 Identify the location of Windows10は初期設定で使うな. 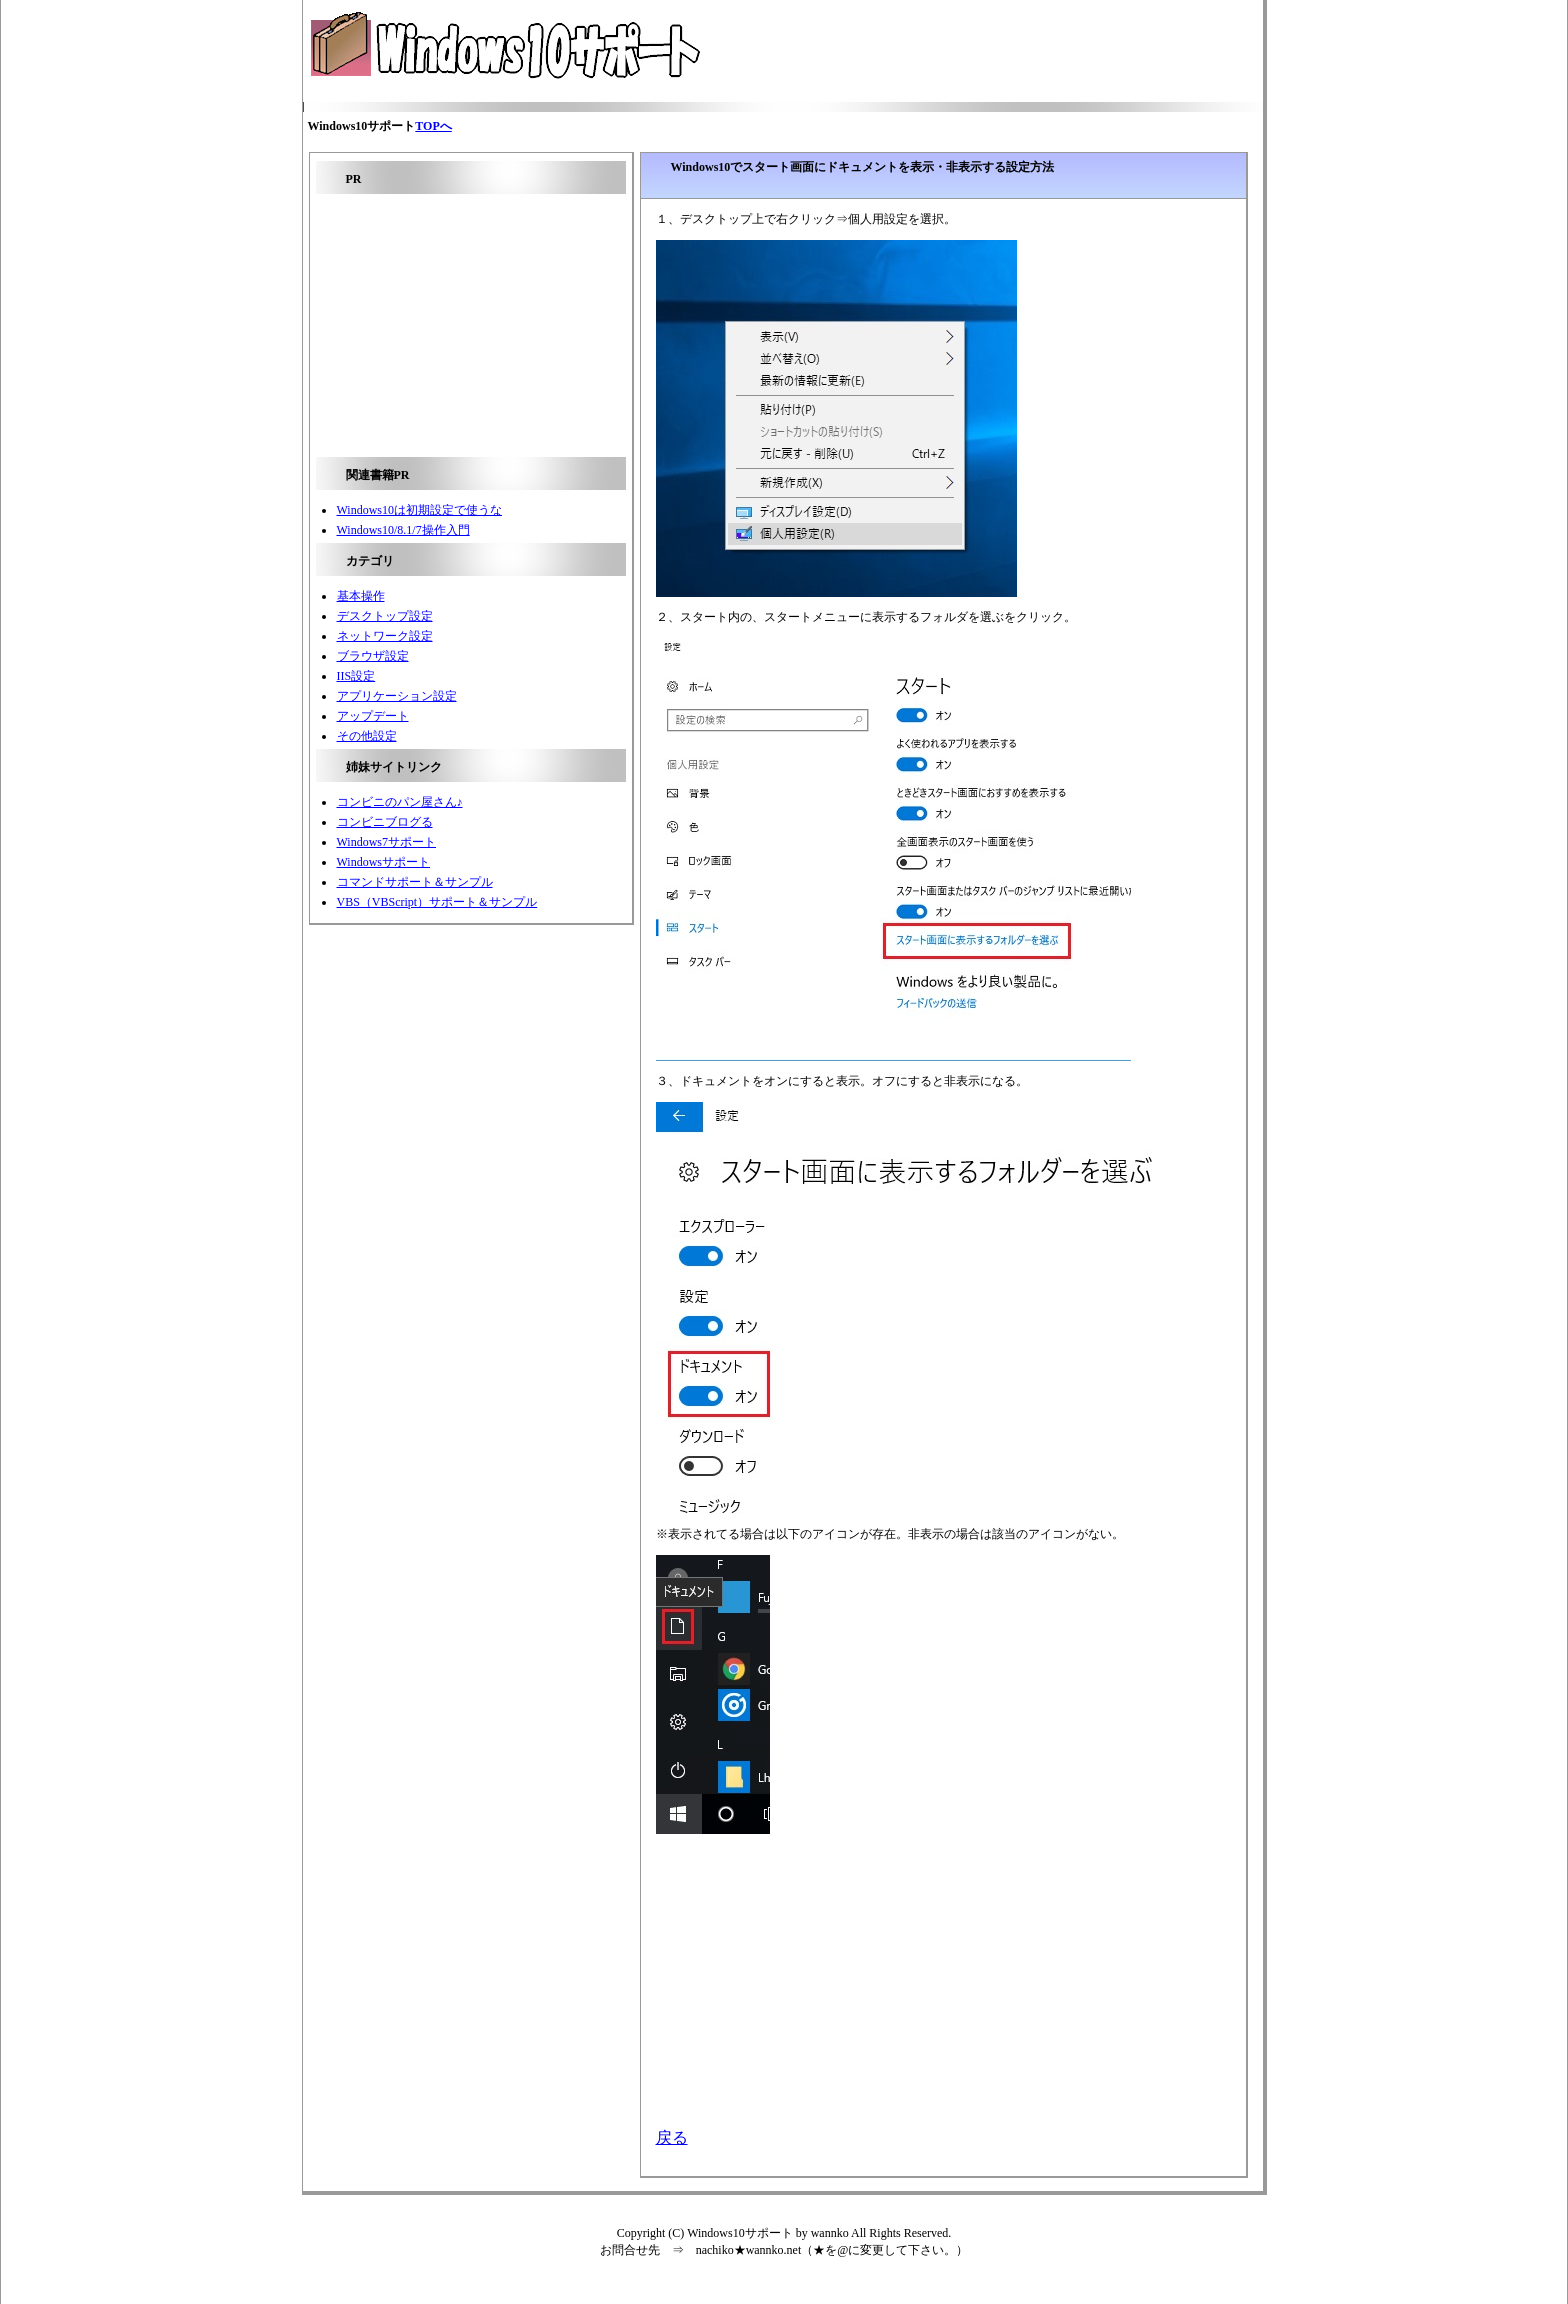
(420, 510).